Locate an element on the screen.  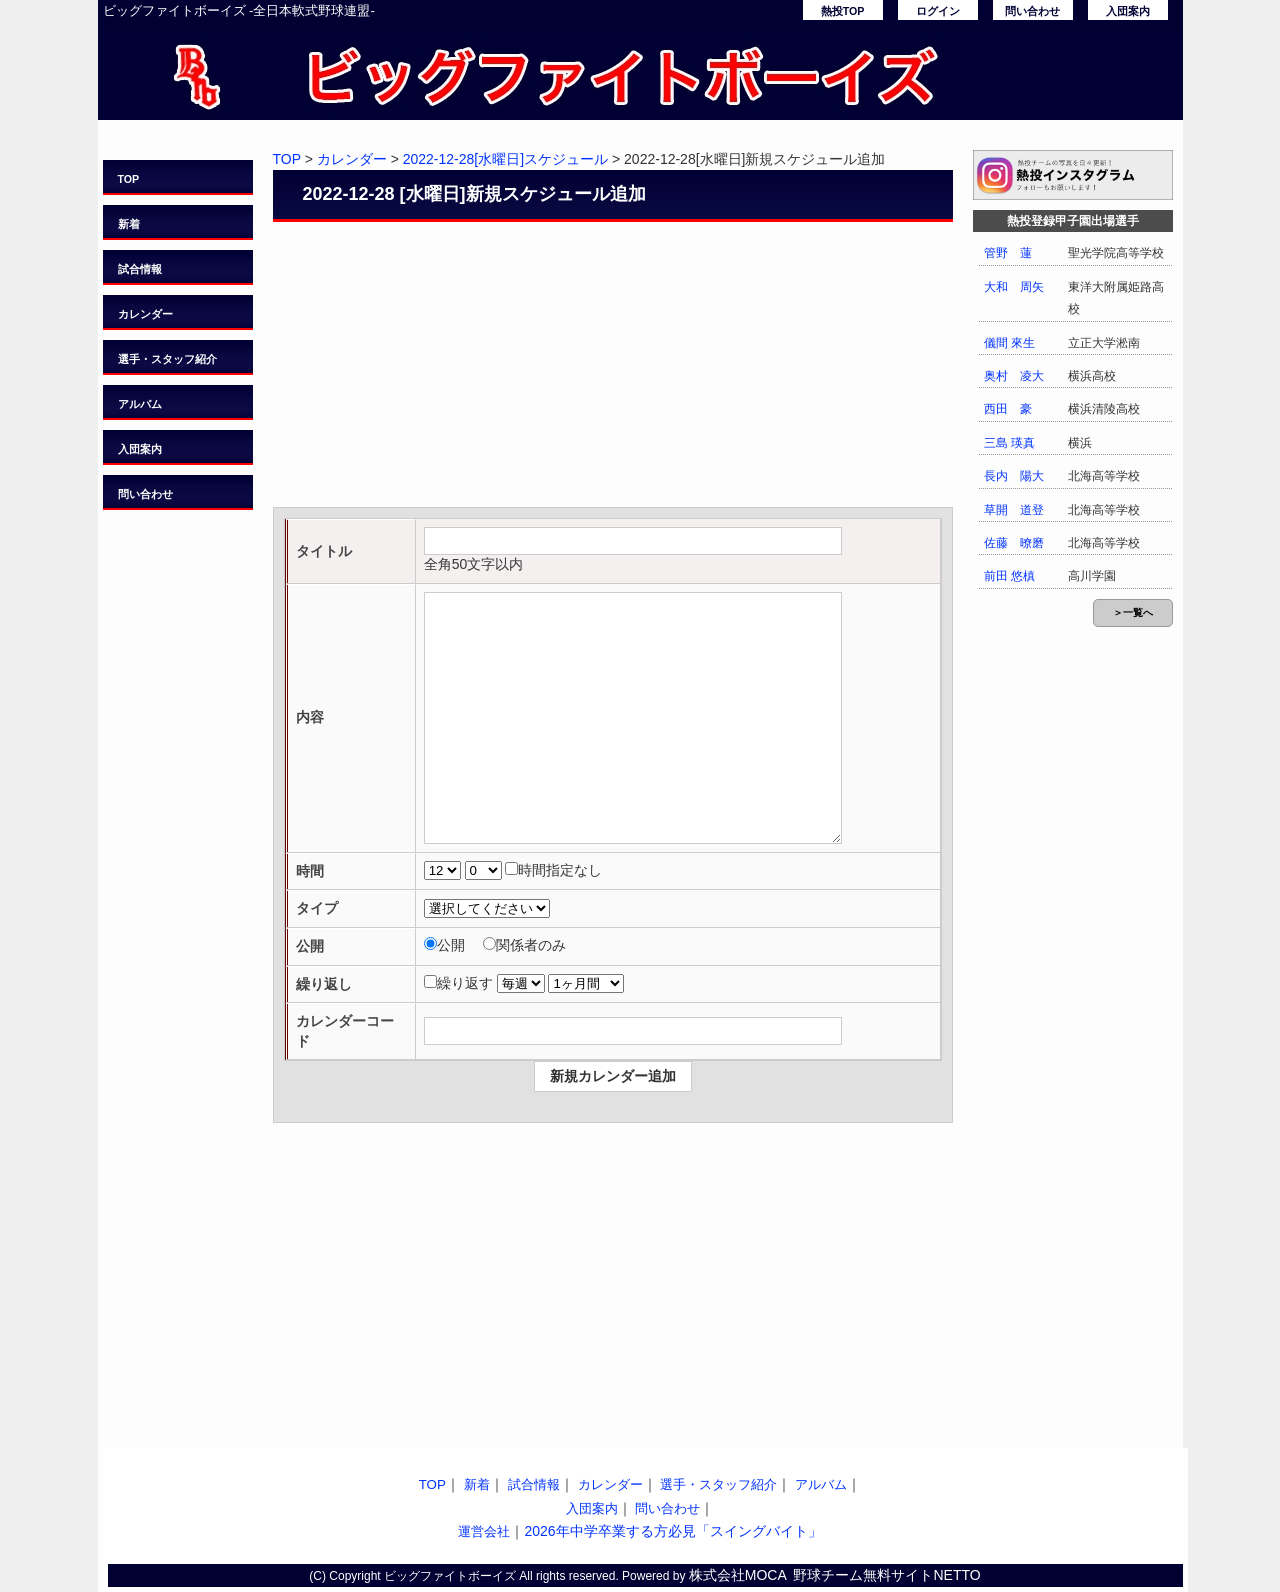
長内 陽大 is located at coordinates (1014, 476).